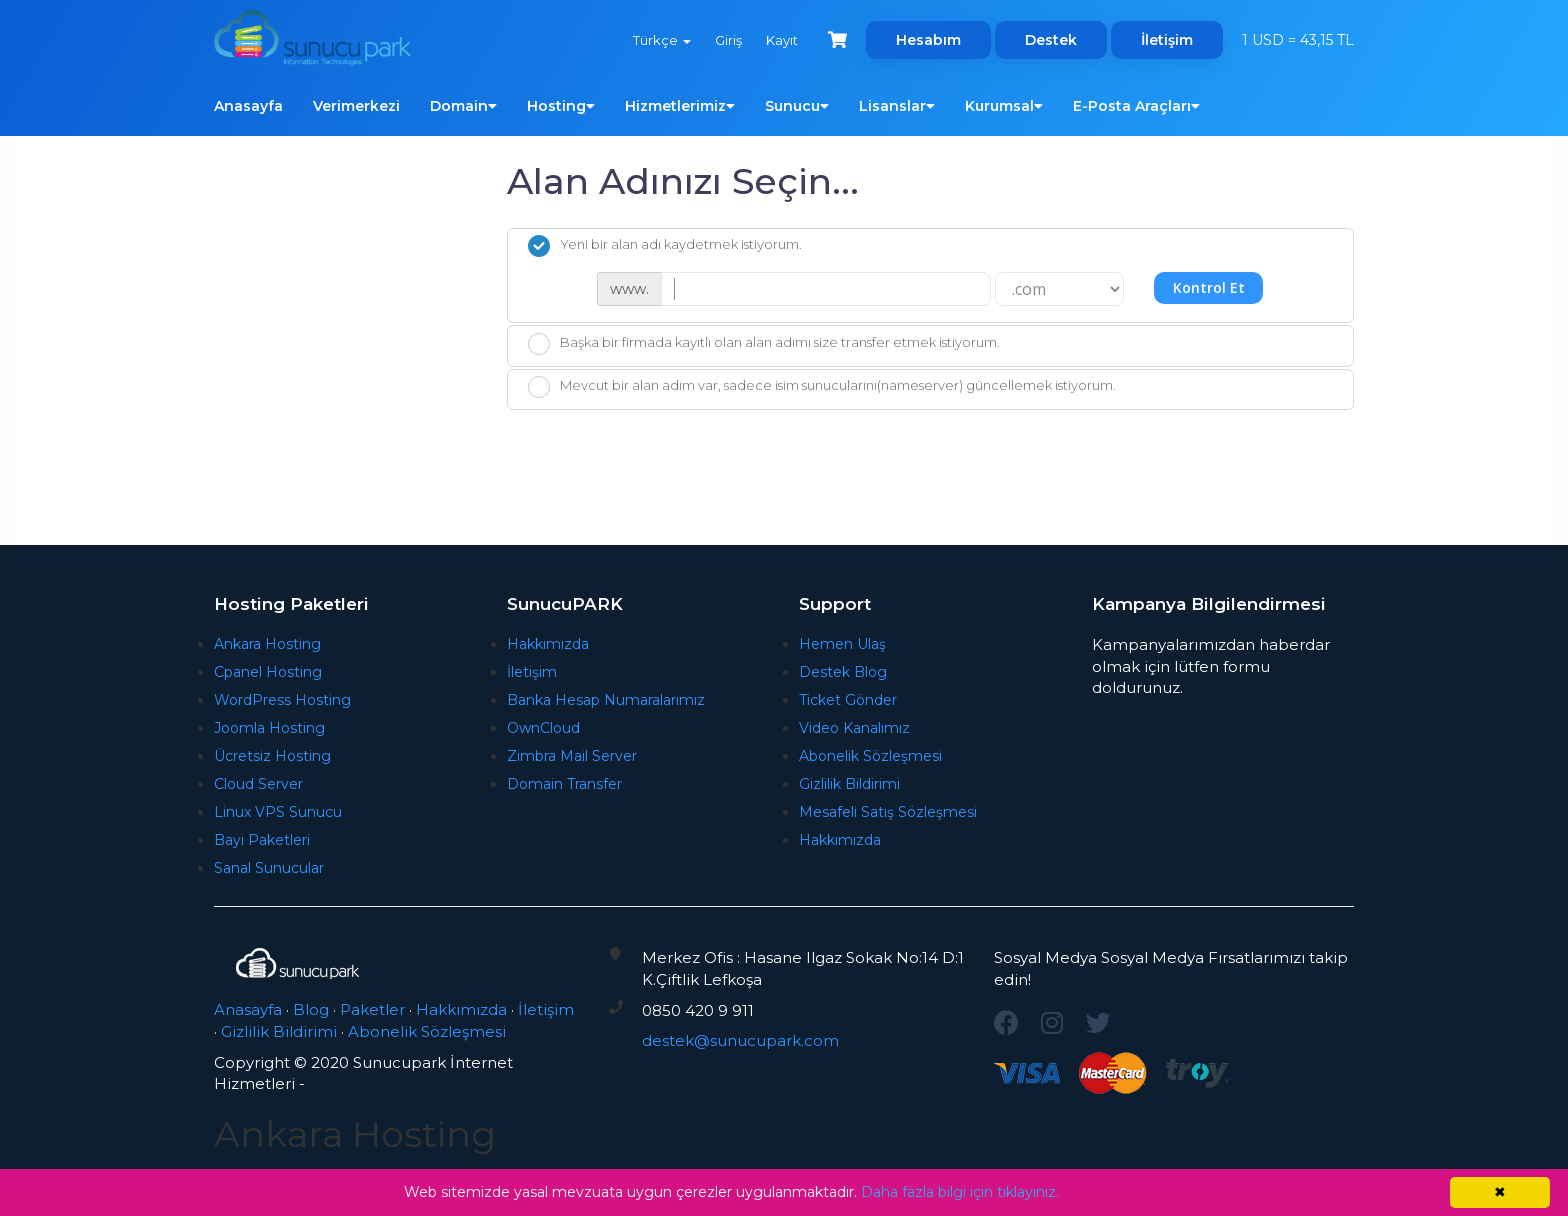  I want to click on Mevcut bir alan adım var, sadece isim sunucularını(nameserver) güncellemek istiyorum., so click(822, 387).